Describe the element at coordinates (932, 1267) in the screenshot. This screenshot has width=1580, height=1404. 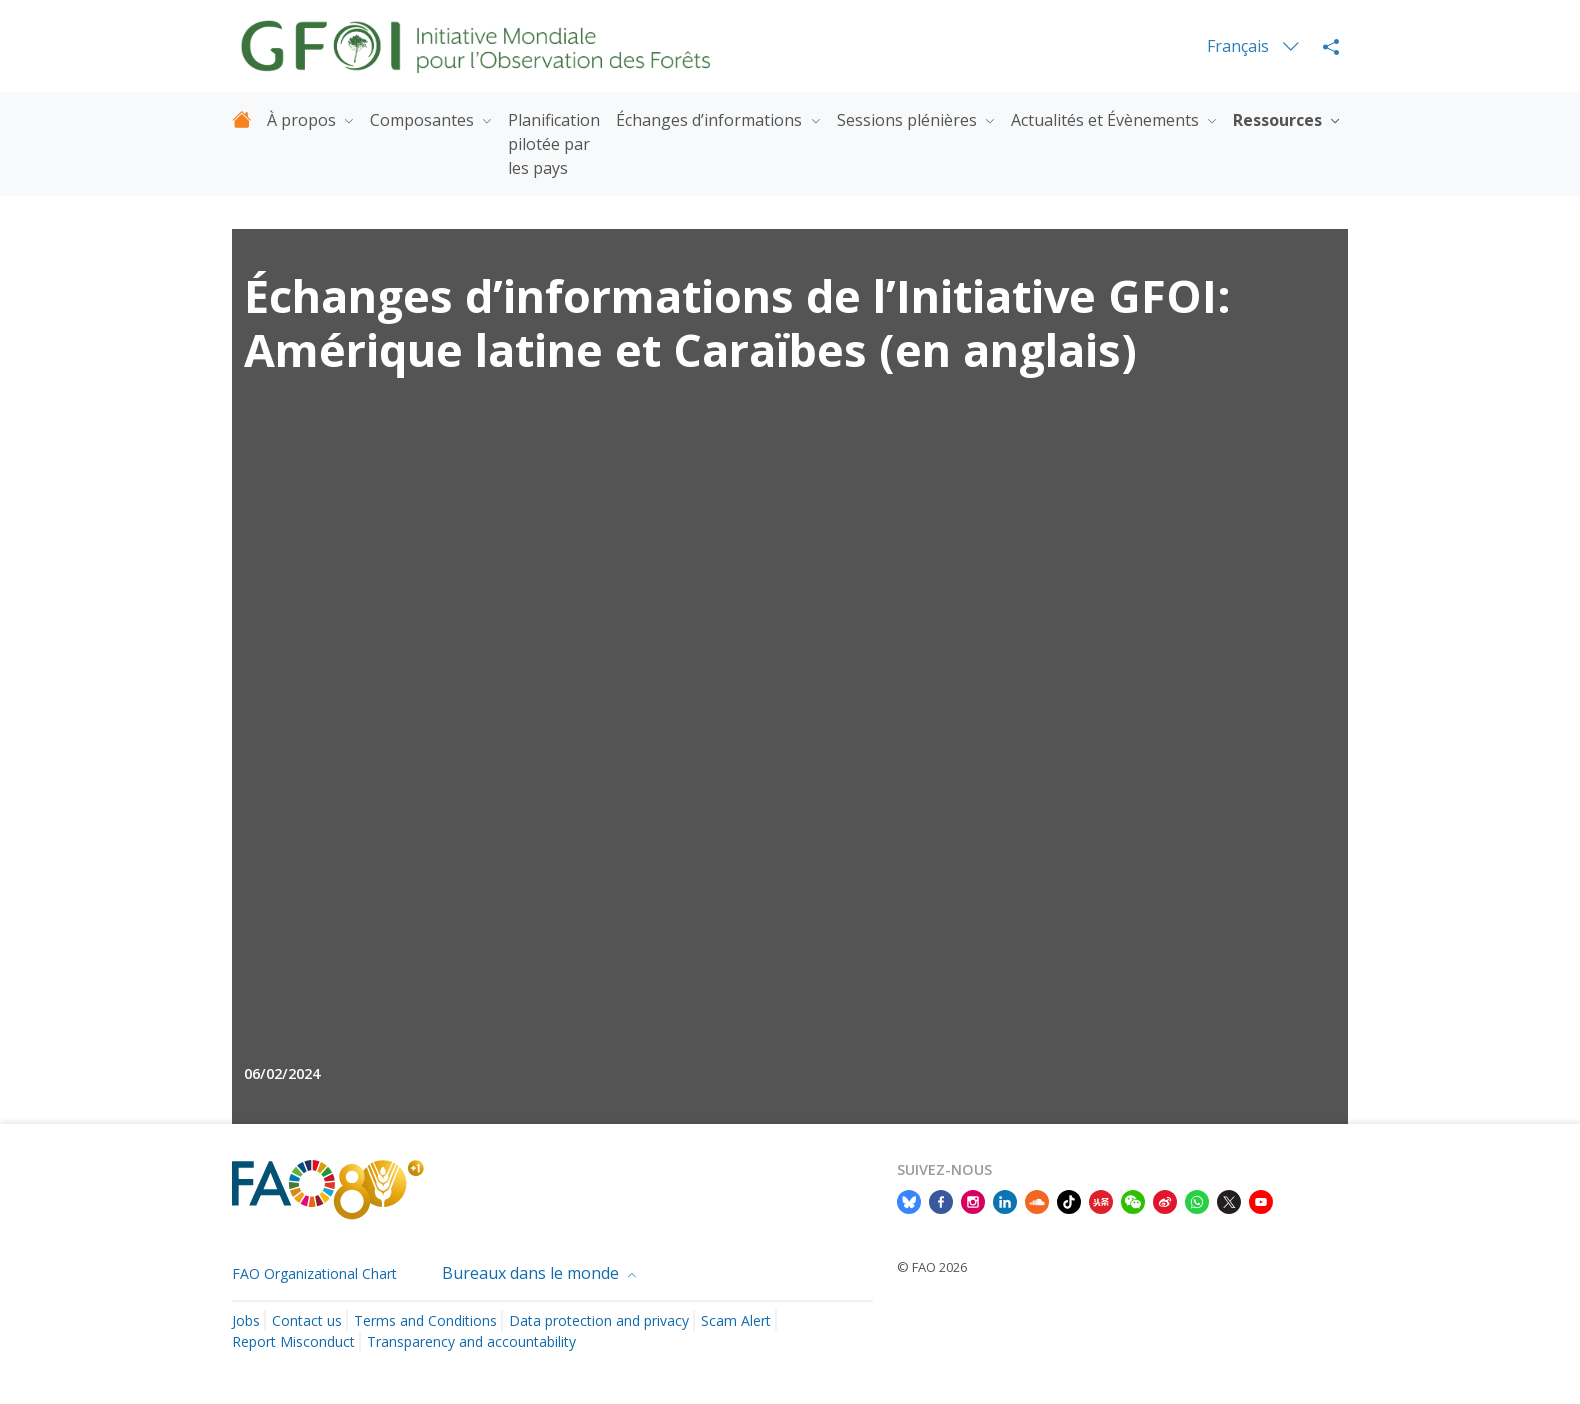
I see `© FAO 2026` at that location.